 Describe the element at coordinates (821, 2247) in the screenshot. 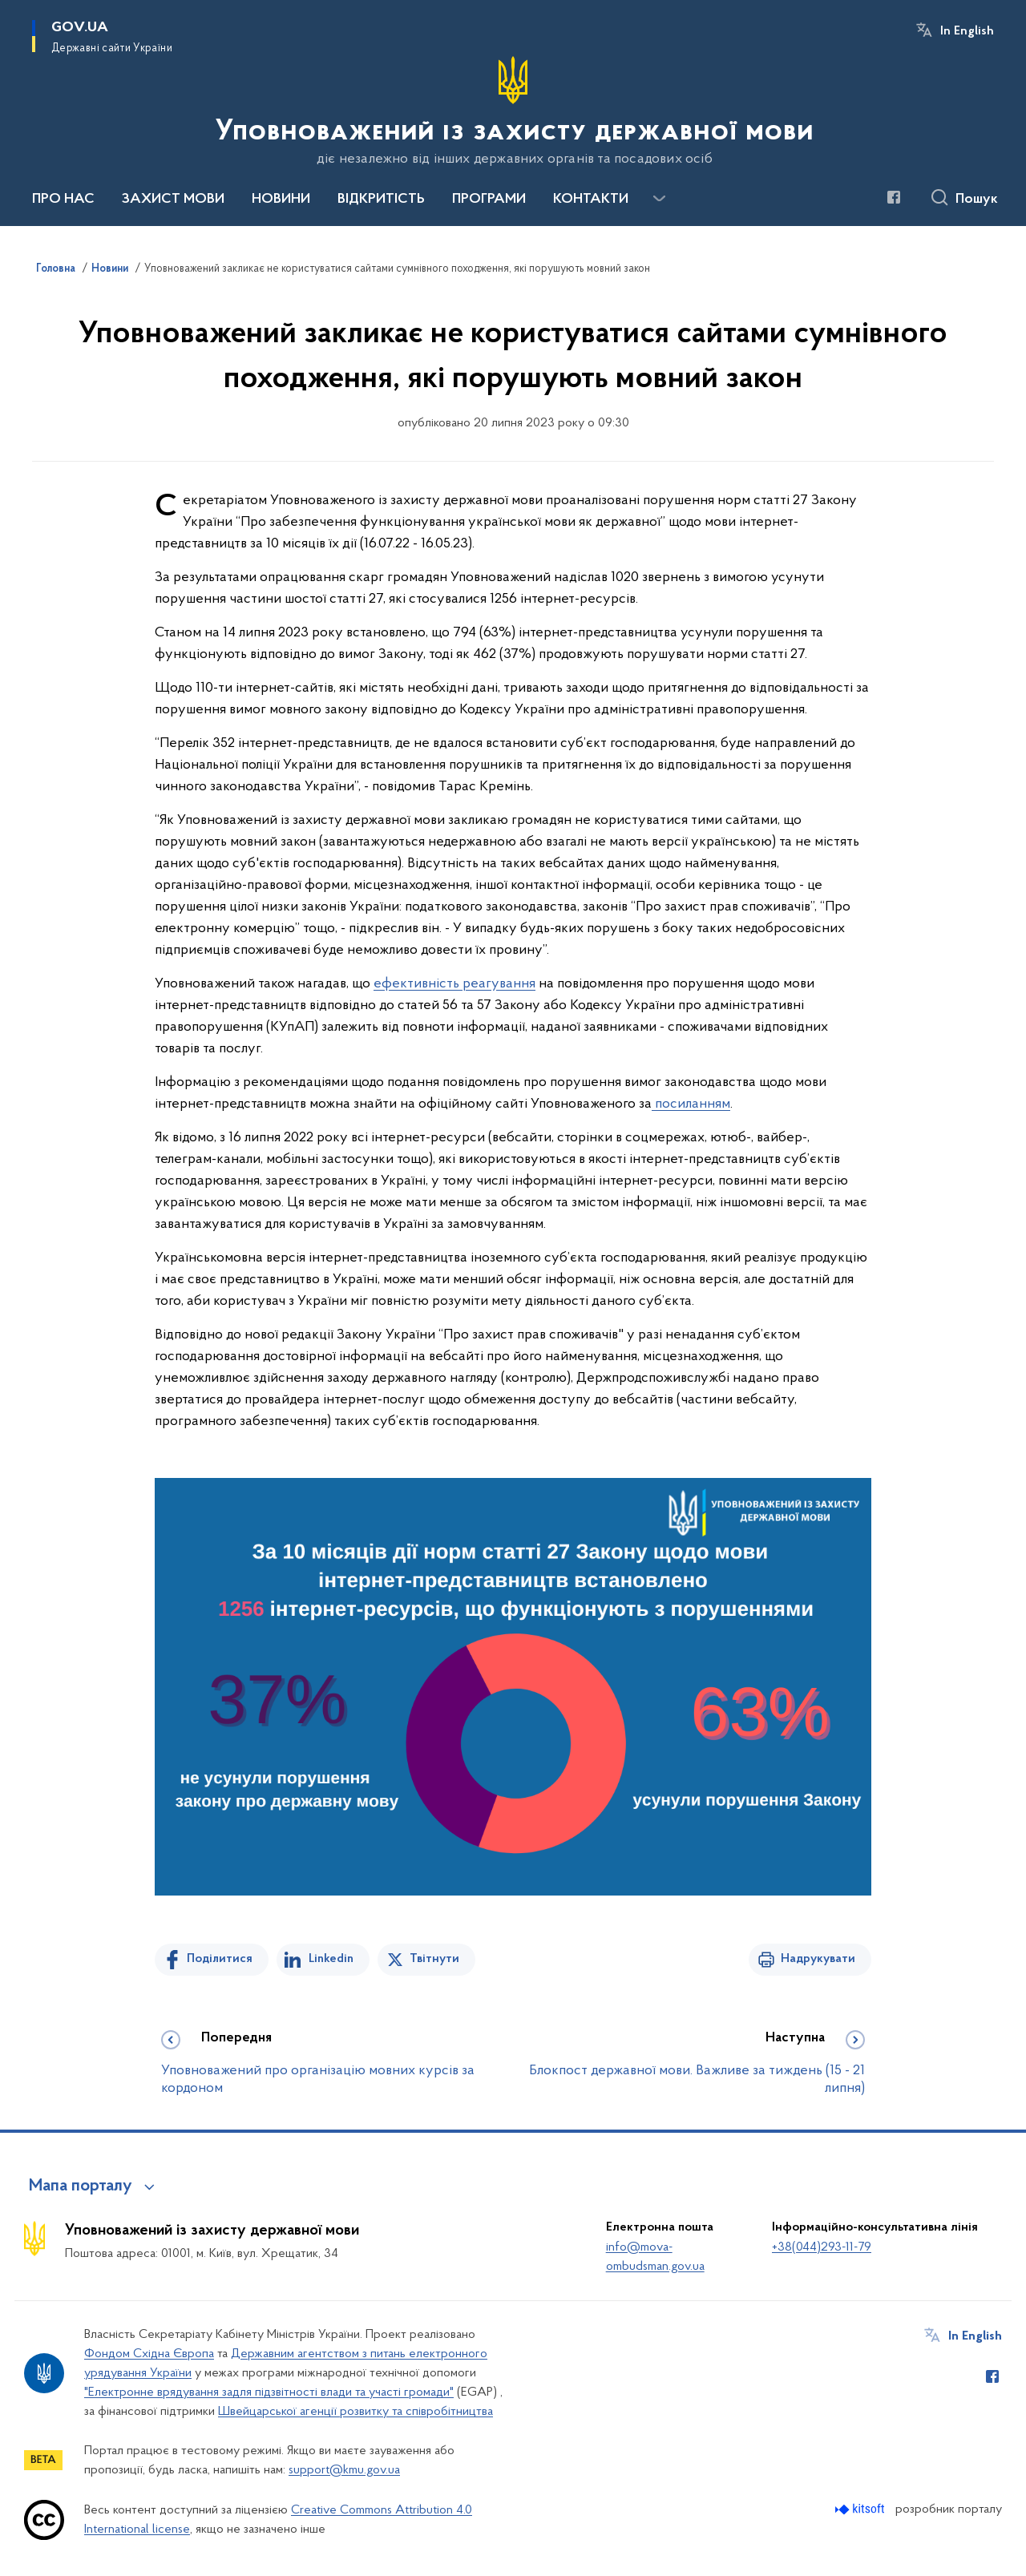

I see `+38(044)293-11-79` at that location.